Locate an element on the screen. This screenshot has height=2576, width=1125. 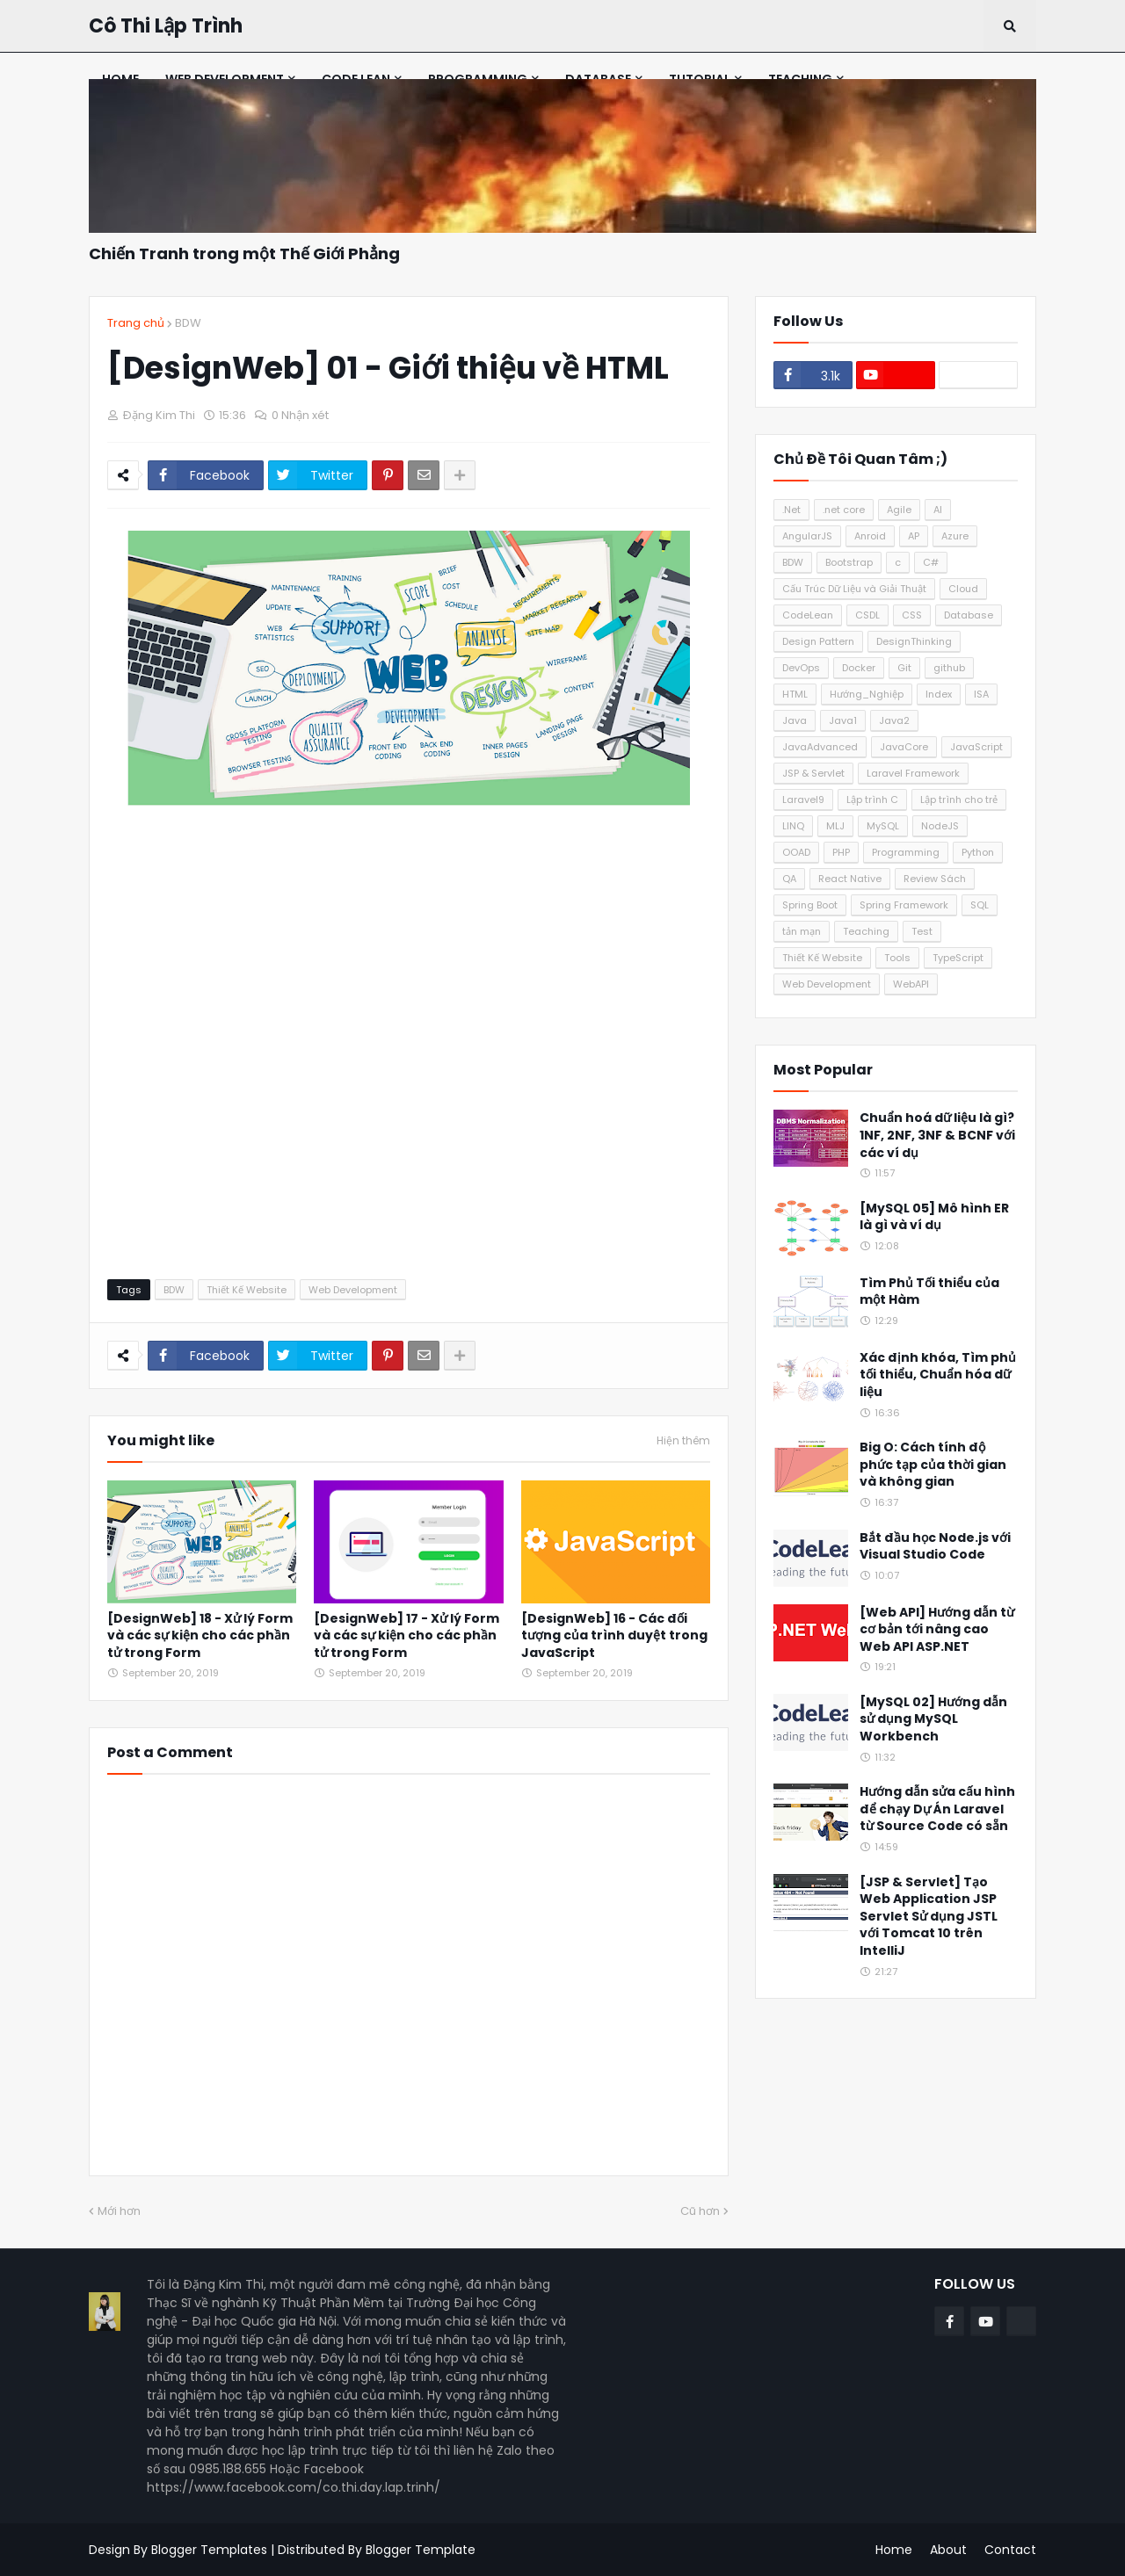
TypeScript is located at coordinates (958, 958).